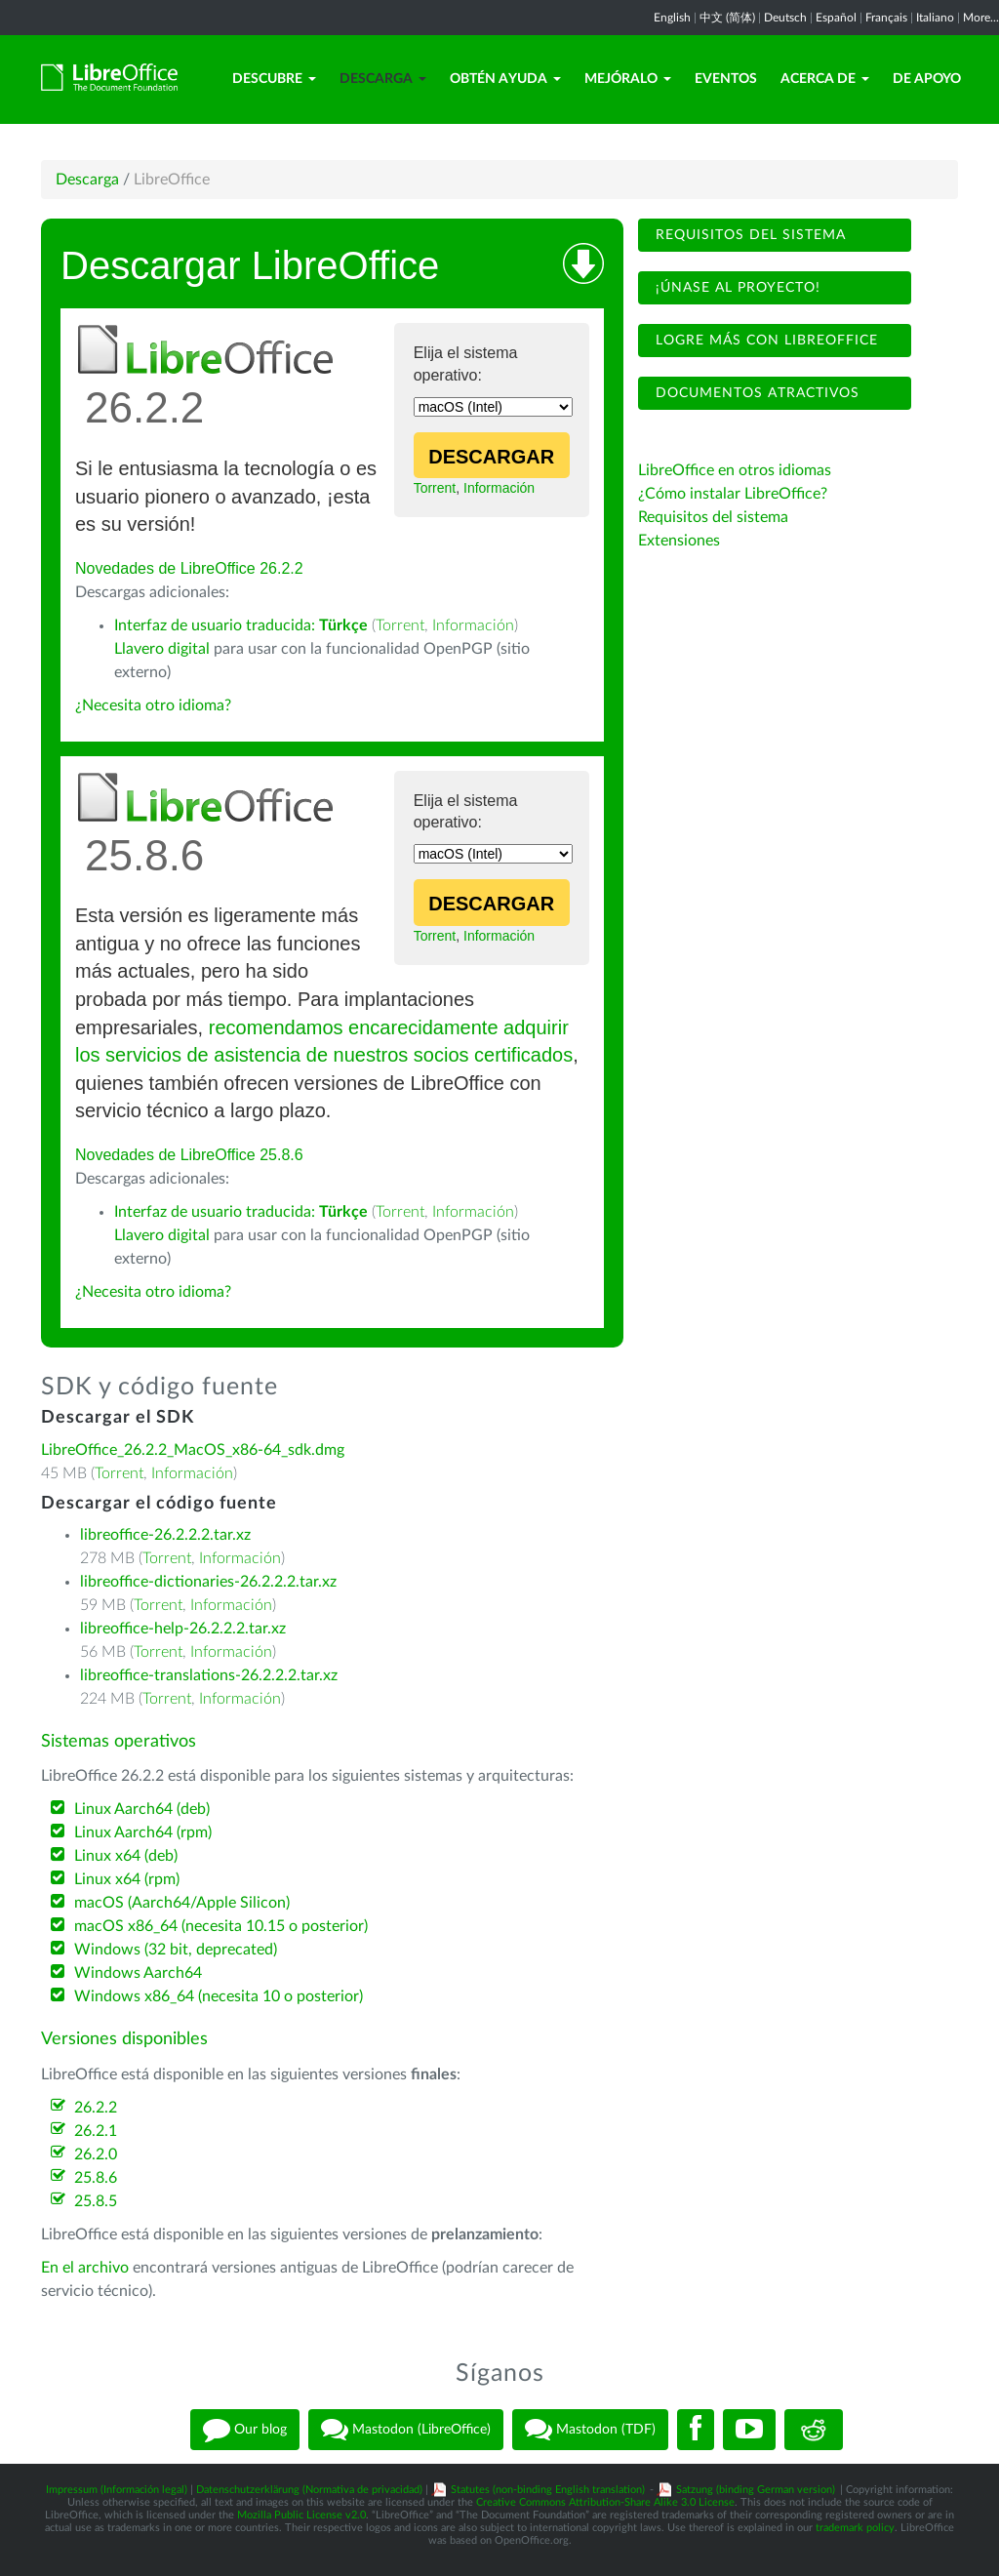 This screenshot has height=2576, width=999. Describe the element at coordinates (95, 2131) in the screenshot. I see `26.2.1` at that location.